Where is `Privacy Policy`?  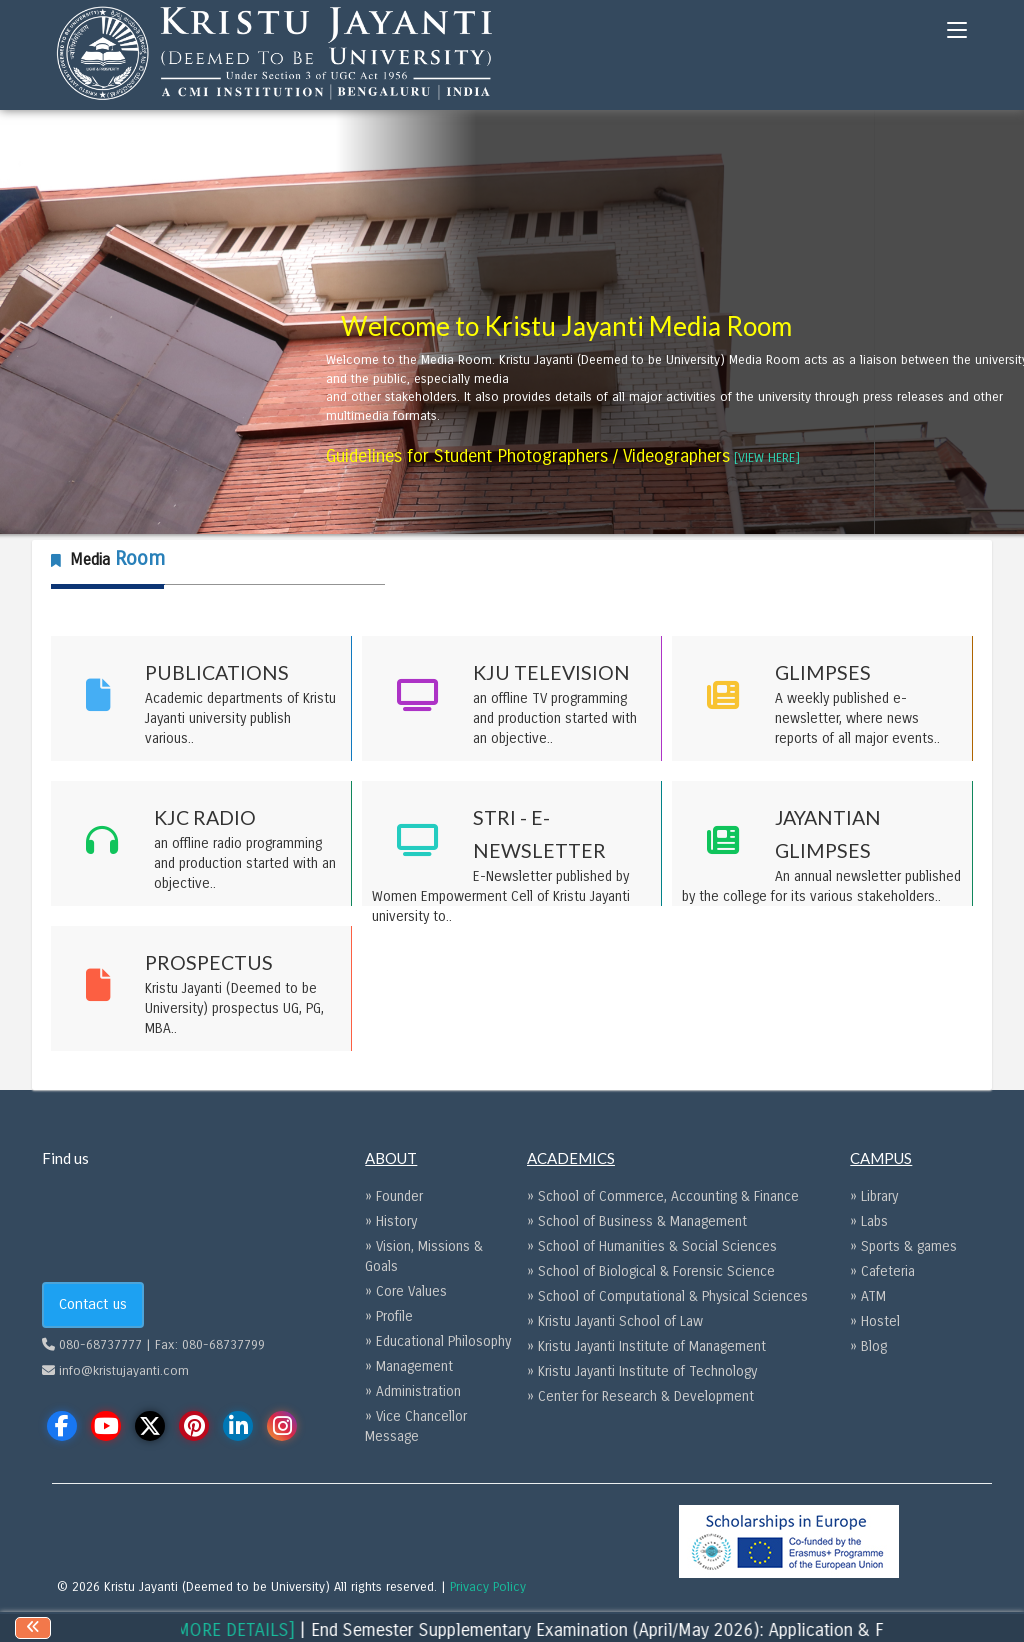 Privacy Policy is located at coordinates (488, 1587).